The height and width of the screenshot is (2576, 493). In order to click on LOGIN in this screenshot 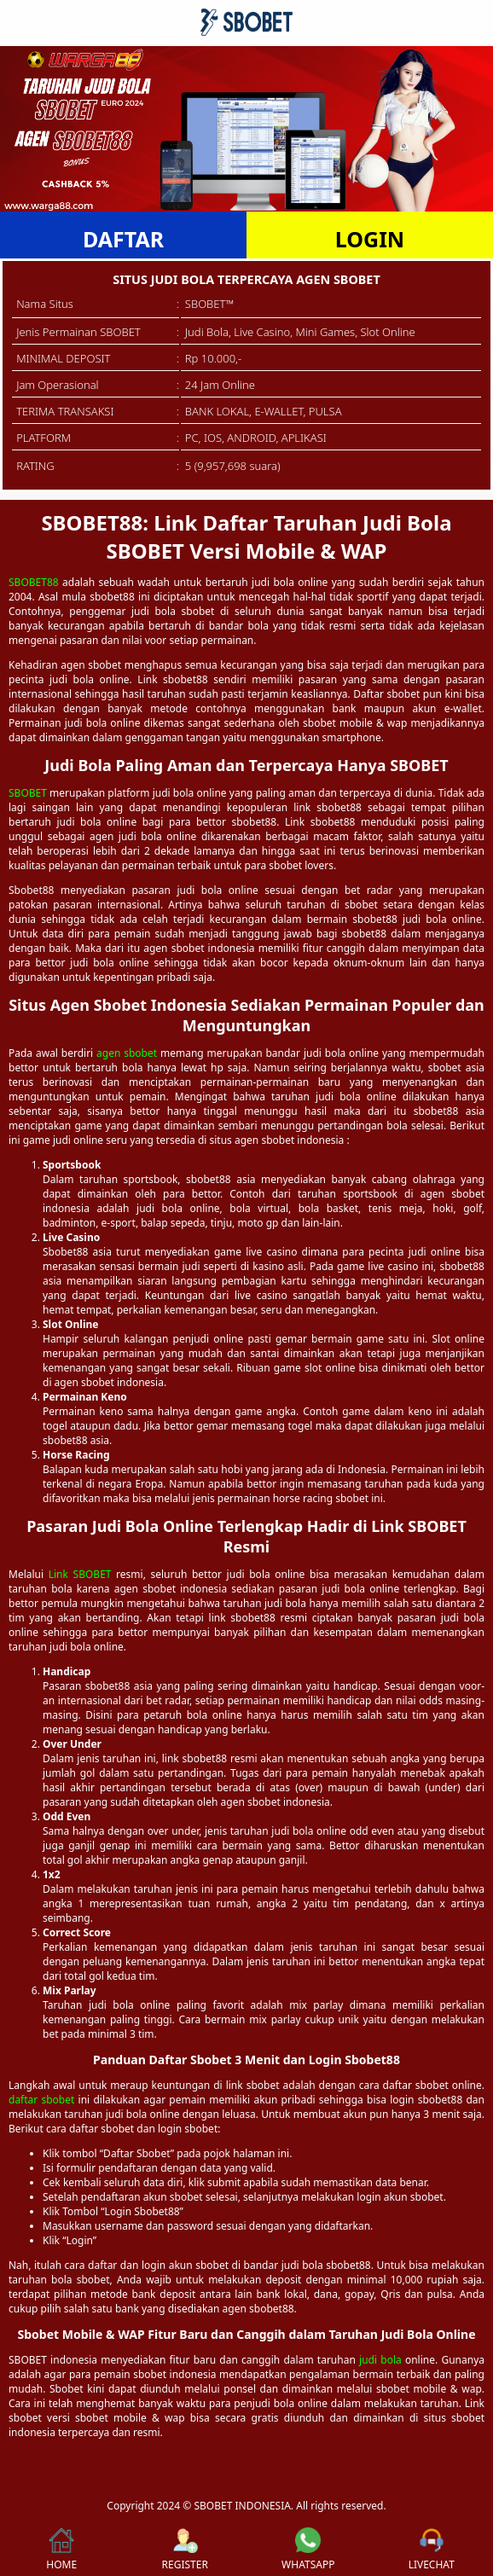, I will do `click(369, 238)`.